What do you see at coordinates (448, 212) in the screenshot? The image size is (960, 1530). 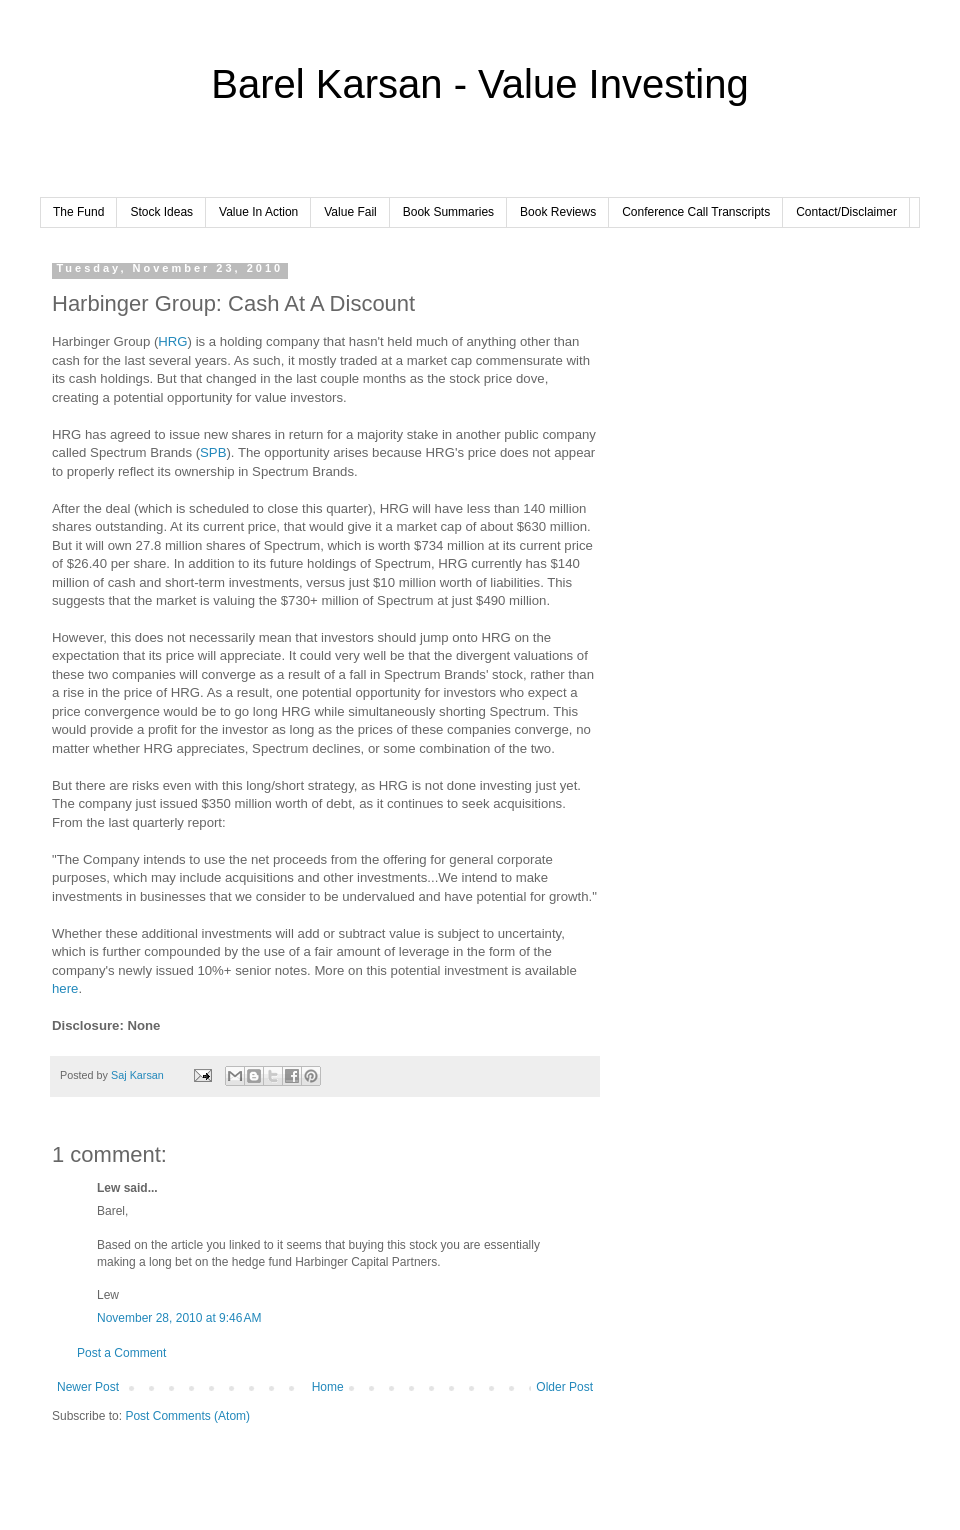 I see `Book Summaries` at bounding box center [448, 212].